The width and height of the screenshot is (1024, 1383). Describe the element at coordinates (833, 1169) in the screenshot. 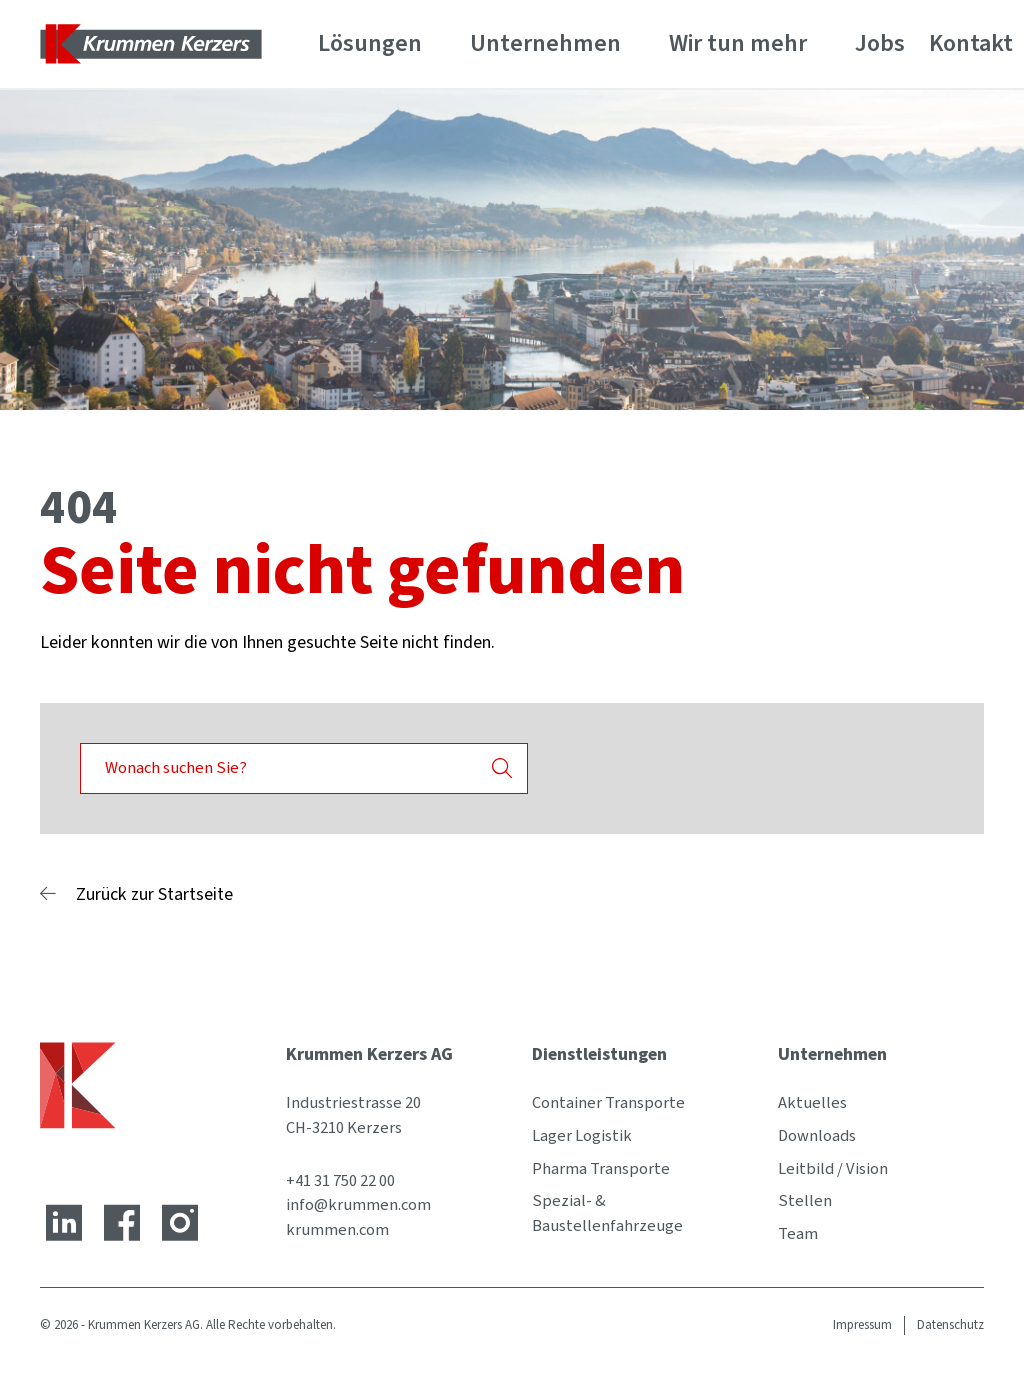

I see `Leitbild / Vision` at that location.